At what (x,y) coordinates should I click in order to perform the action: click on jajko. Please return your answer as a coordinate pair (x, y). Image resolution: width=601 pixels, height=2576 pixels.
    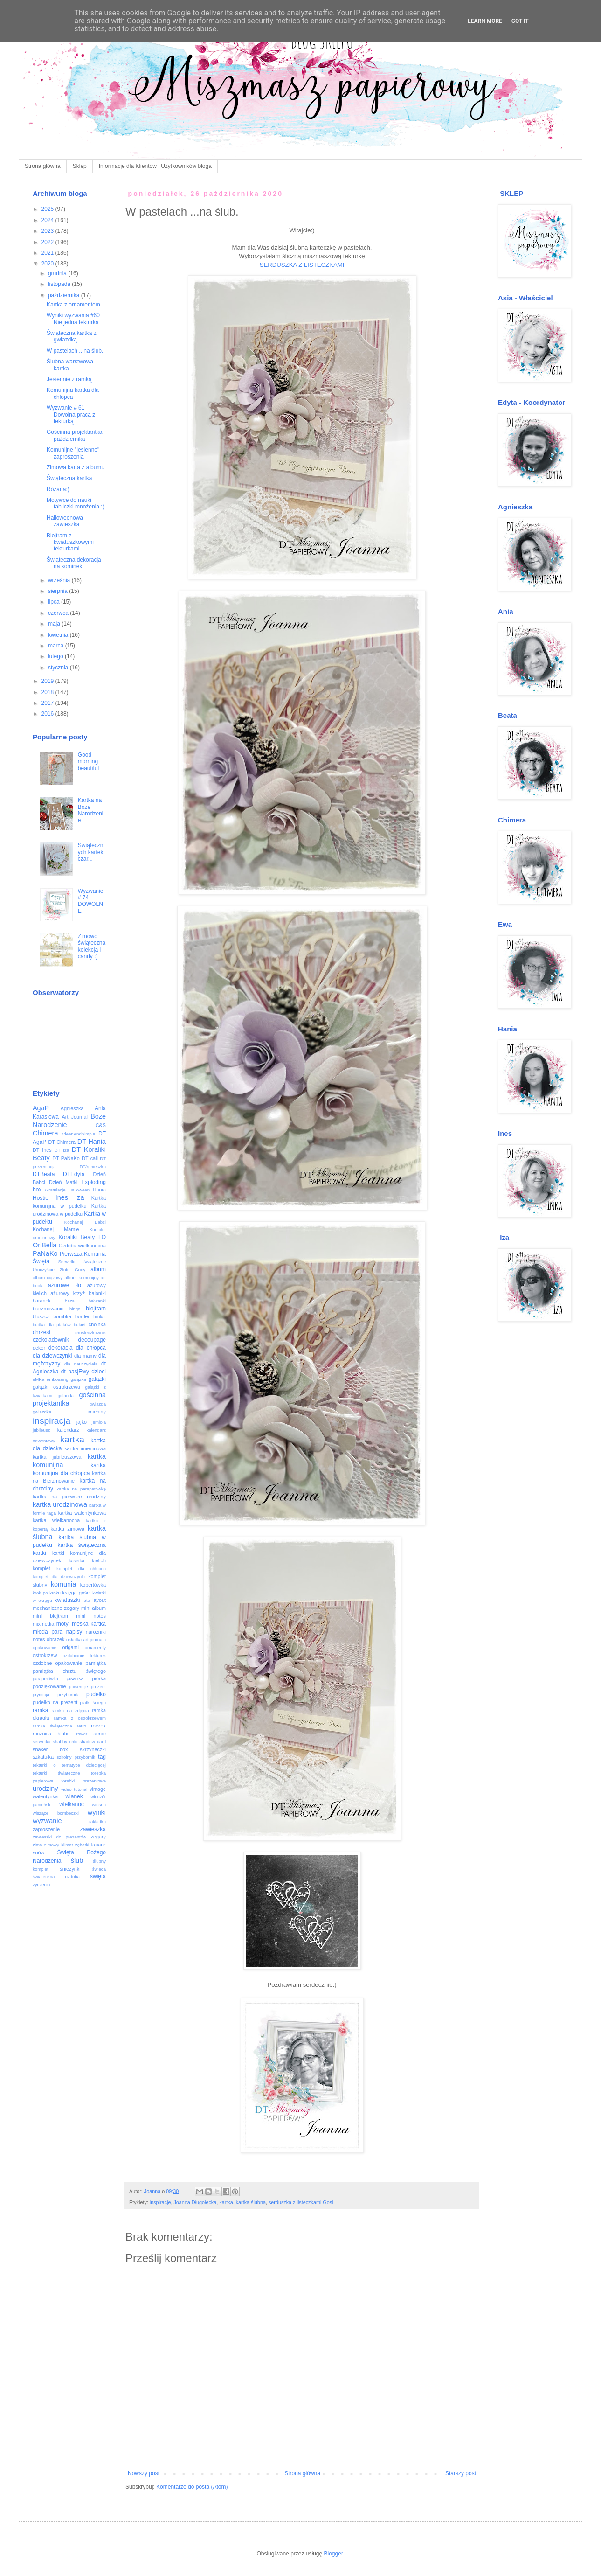
    Looking at the image, I should click on (81, 1422).